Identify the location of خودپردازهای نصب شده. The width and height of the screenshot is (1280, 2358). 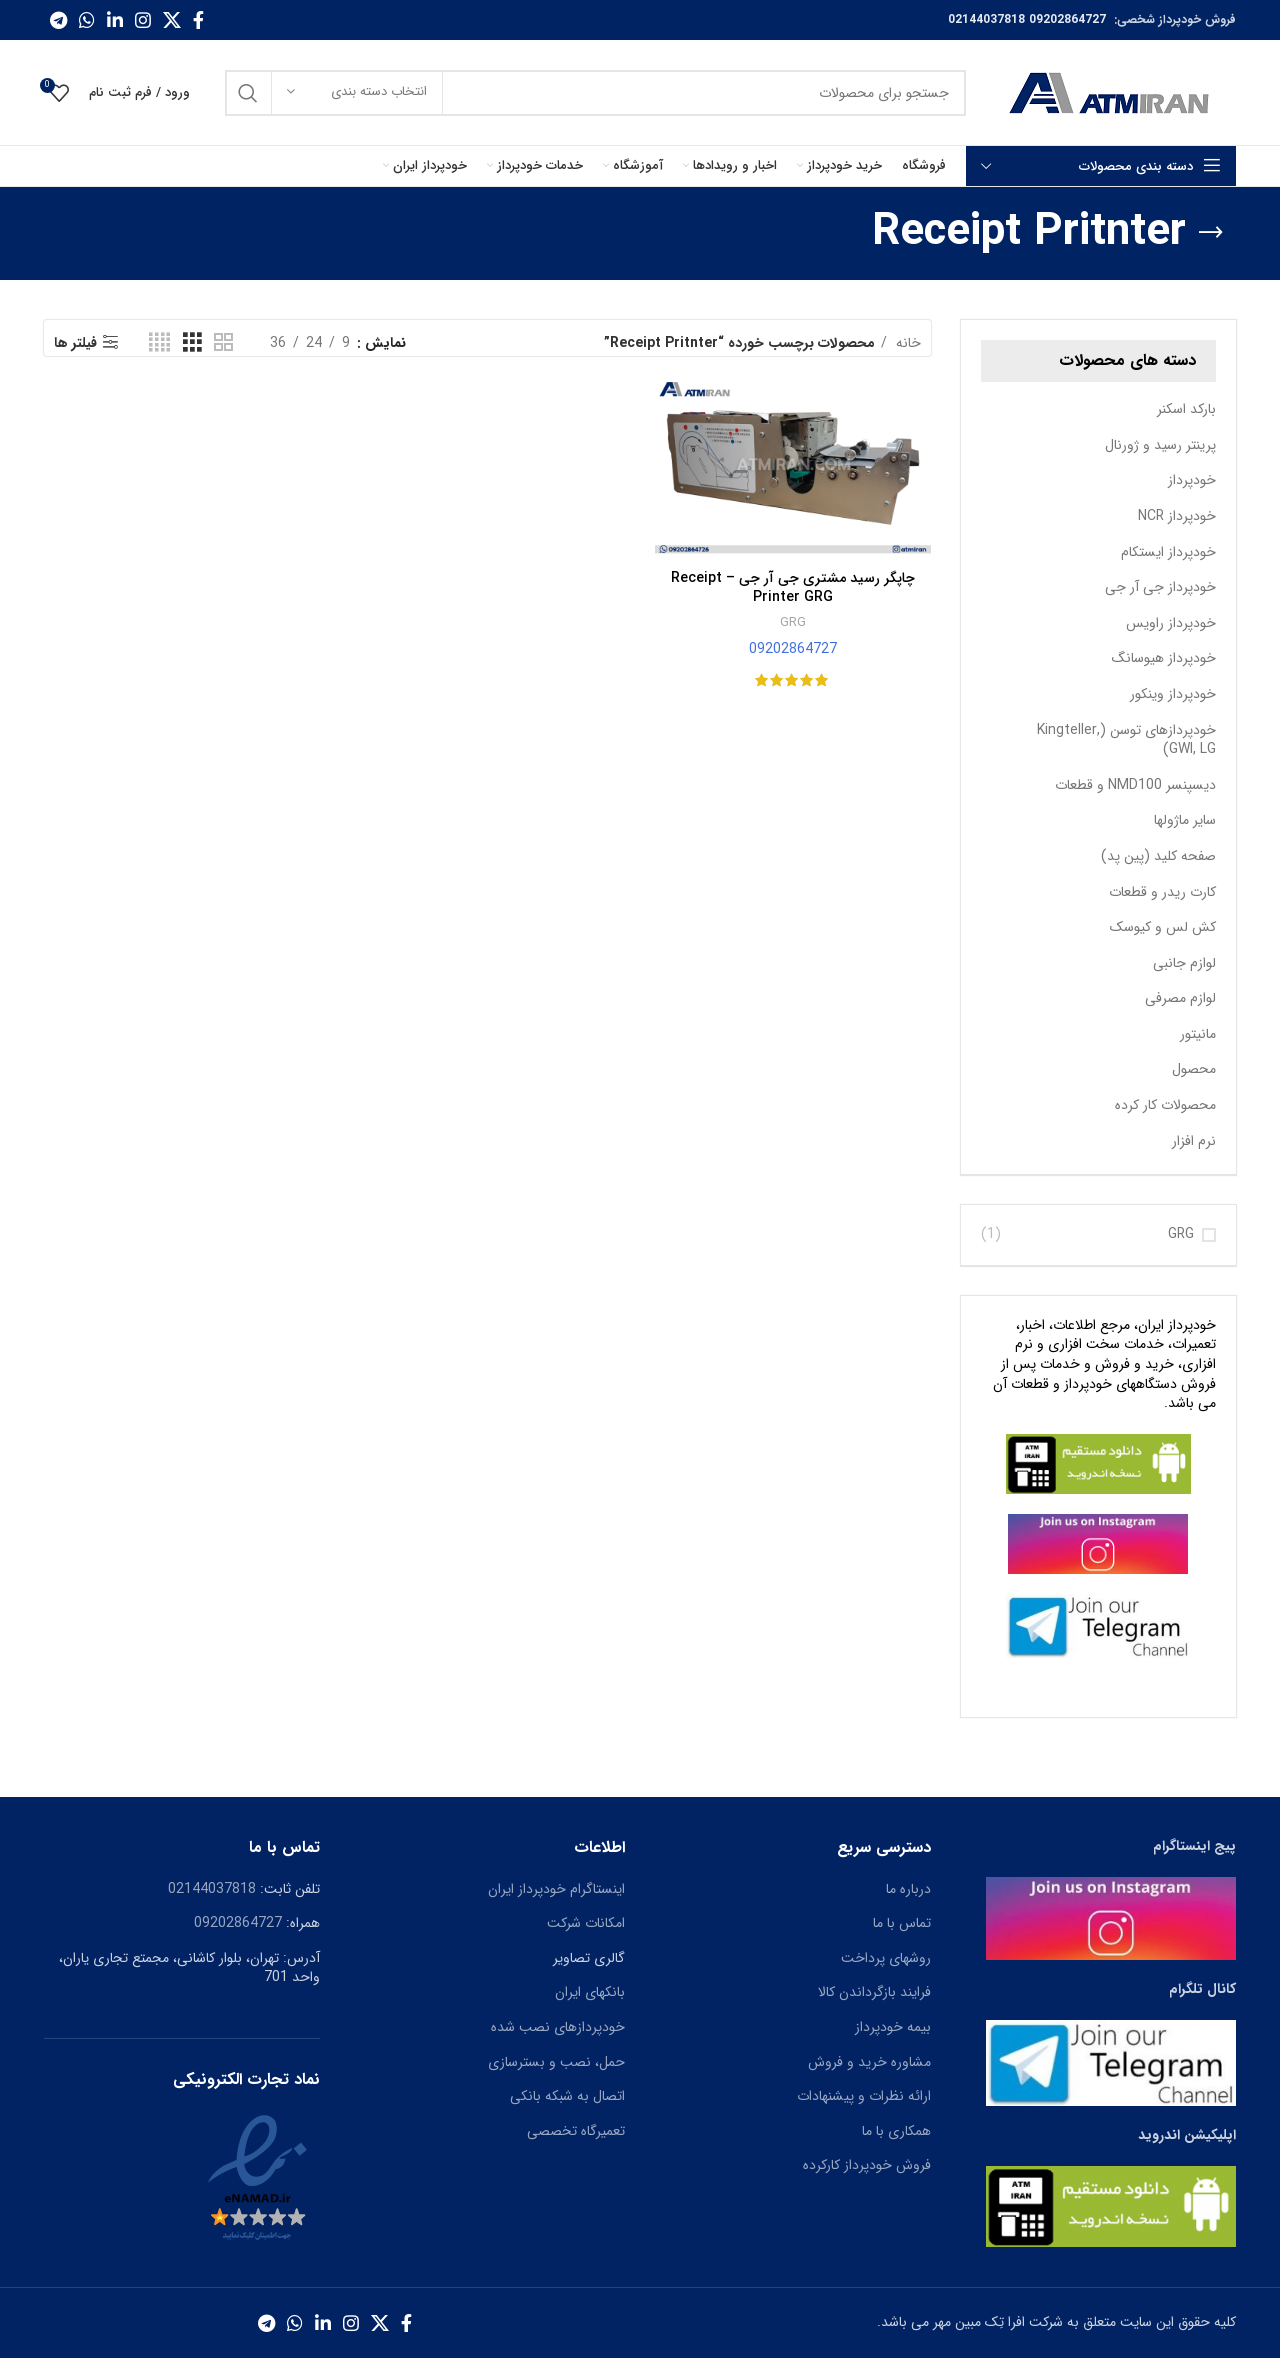
(558, 2027).